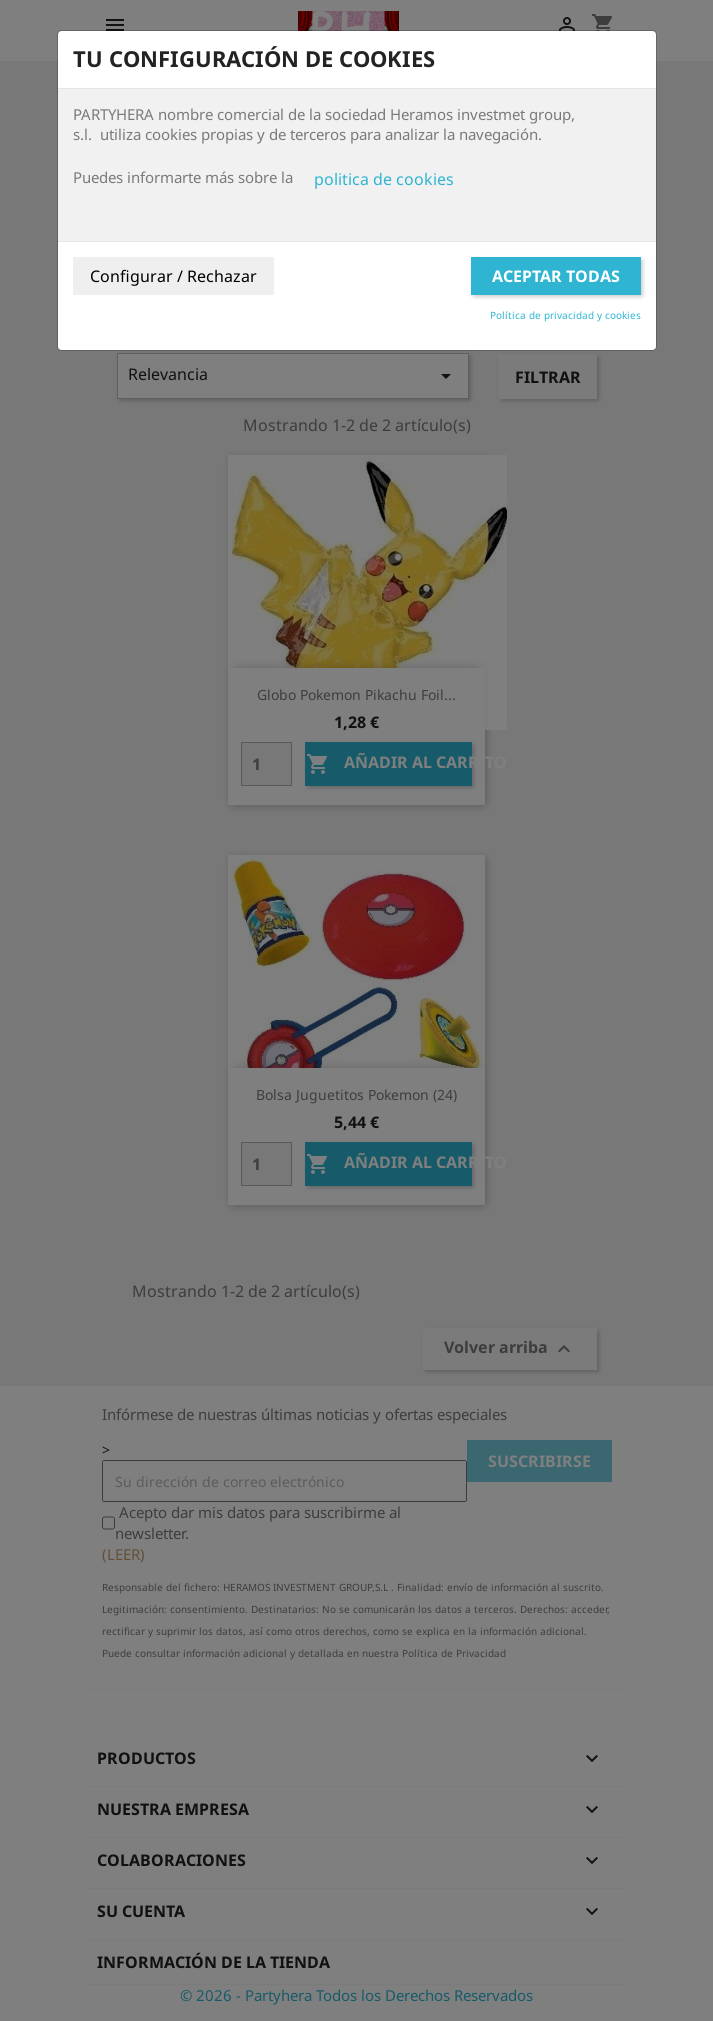  I want to click on Política de privacidad y cookies, so click(565, 315).